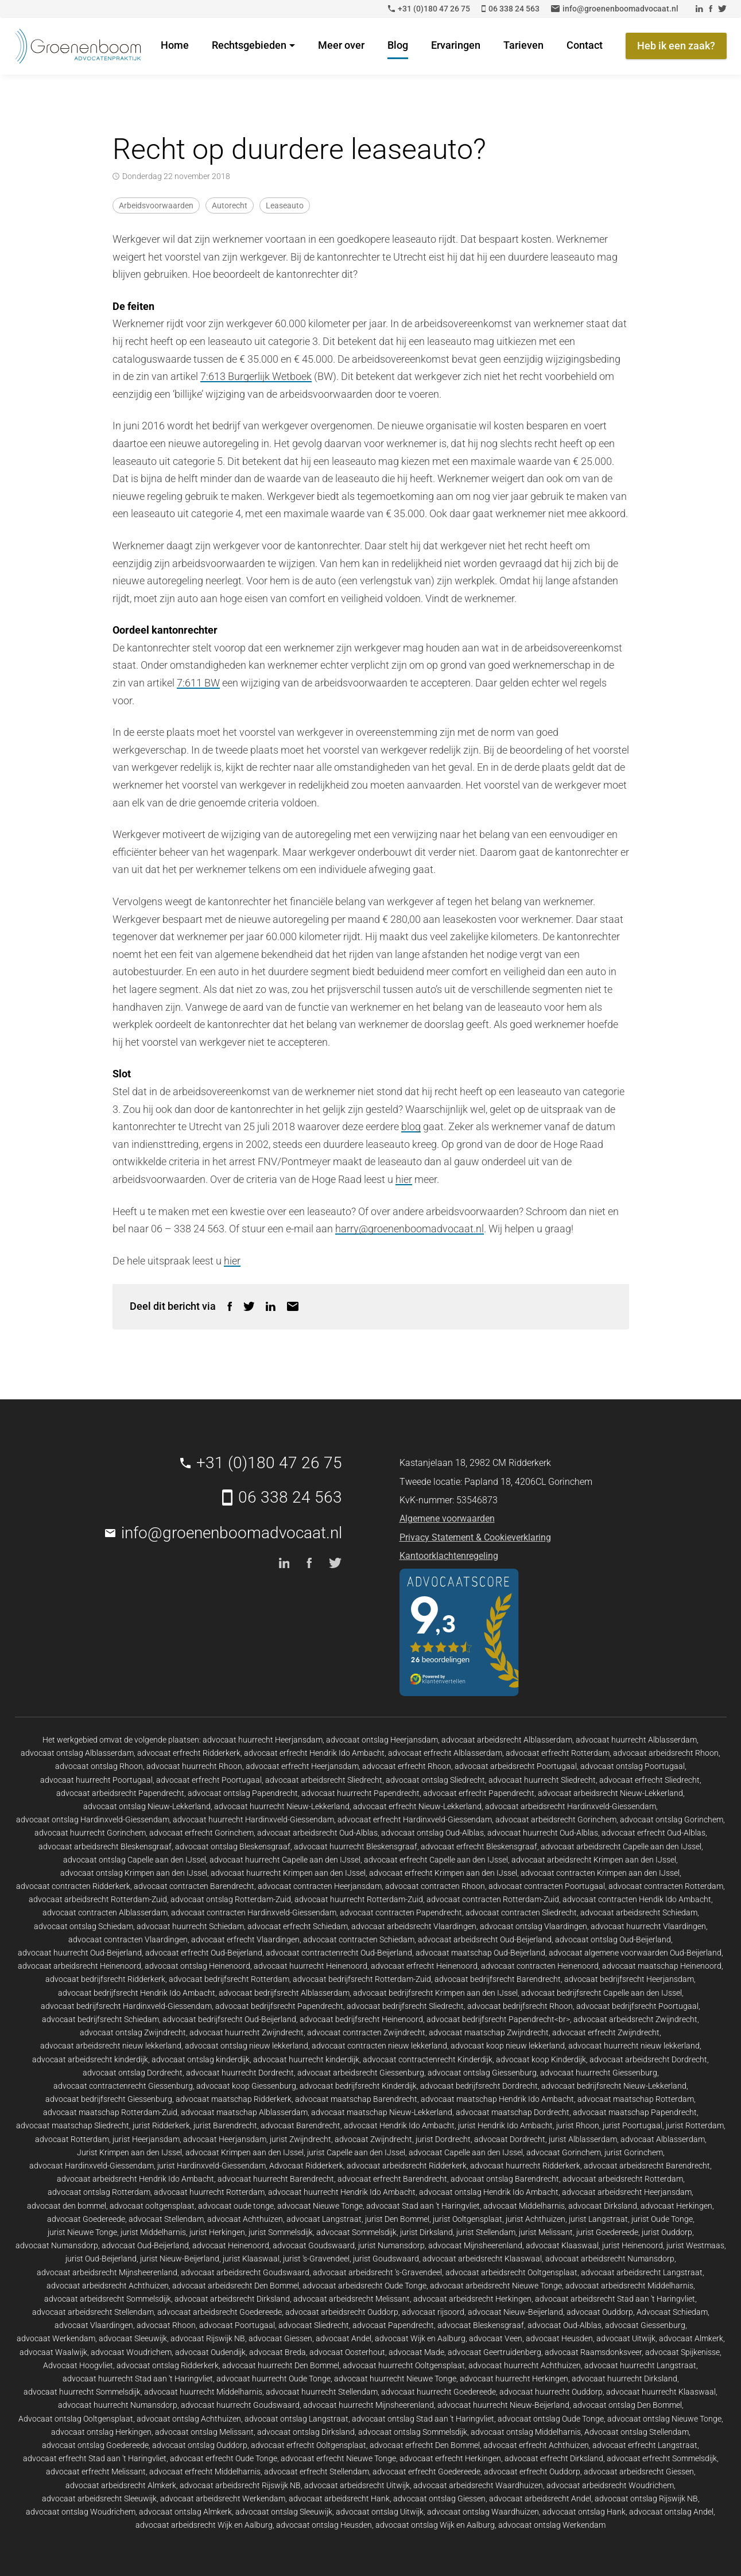 The image size is (741, 2576). Describe the element at coordinates (120, 2485) in the screenshot. I see `advocaat arbeidsrecht Almkerk` at that location.